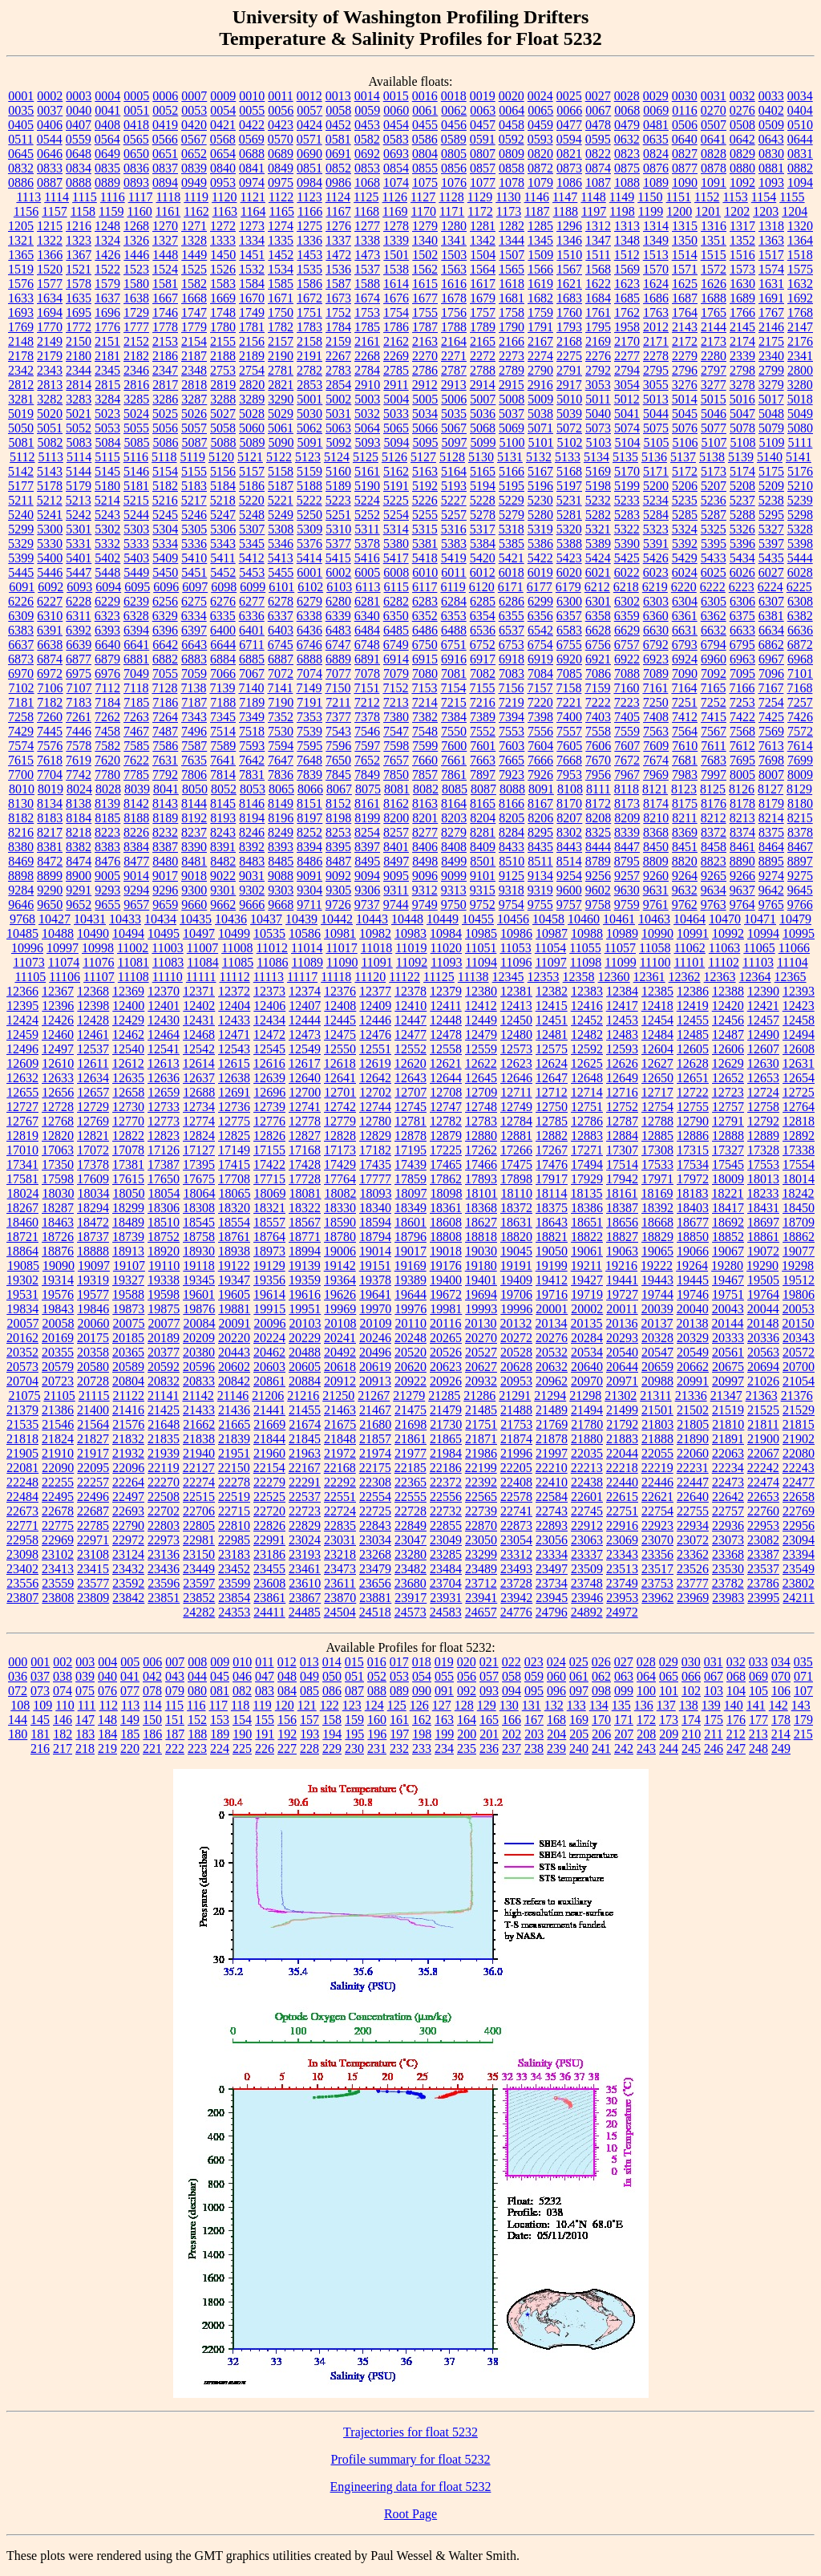  What do you see at coordinates (199, 991) in the screenshot?
I see `12371` at bounding box center [199, 991].